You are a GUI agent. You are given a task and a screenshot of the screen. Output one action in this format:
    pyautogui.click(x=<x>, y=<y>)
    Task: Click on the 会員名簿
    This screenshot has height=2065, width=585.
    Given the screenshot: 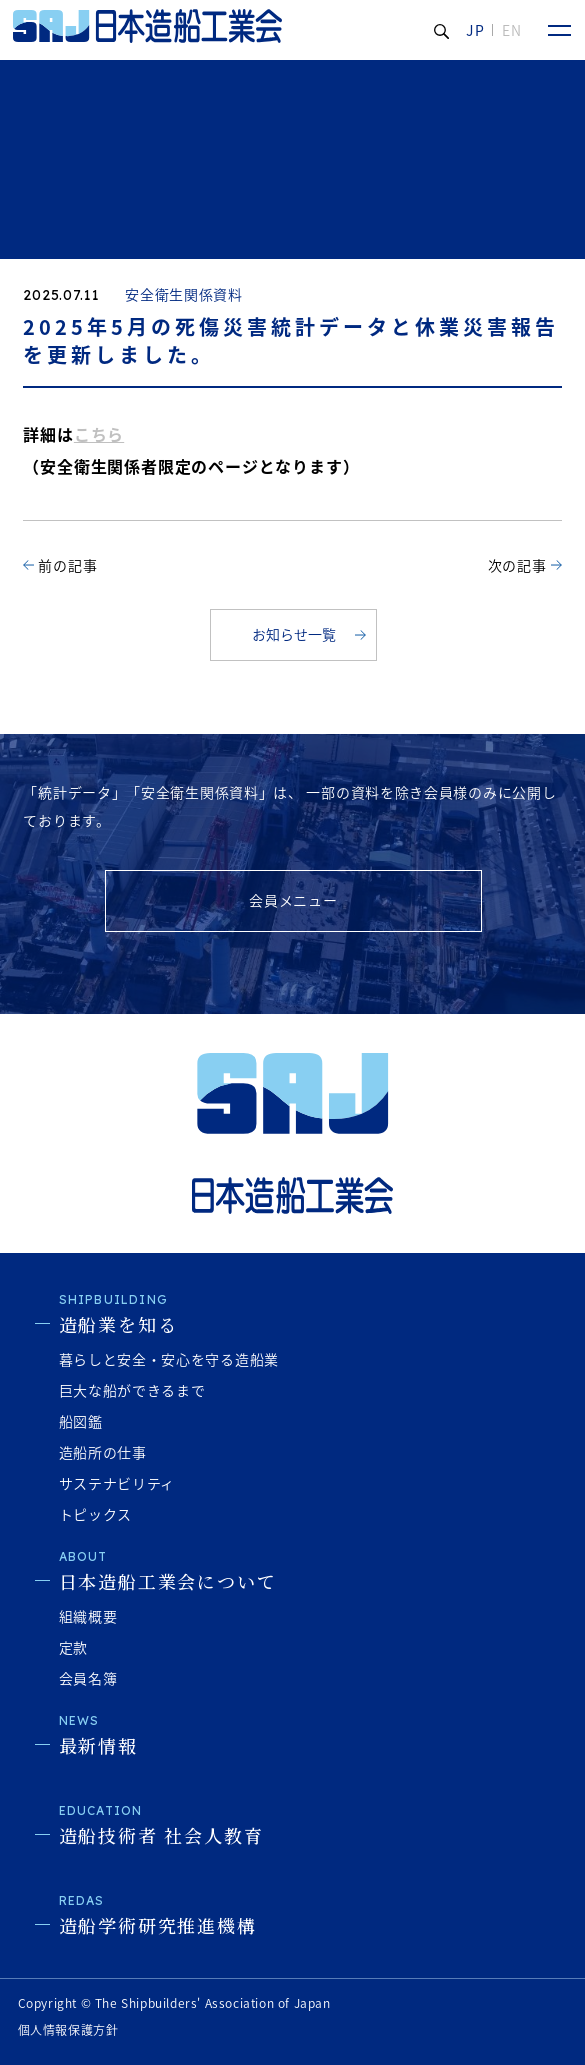 What is the action you would take?
    pyautogui.click(x=88, y=1678)
    